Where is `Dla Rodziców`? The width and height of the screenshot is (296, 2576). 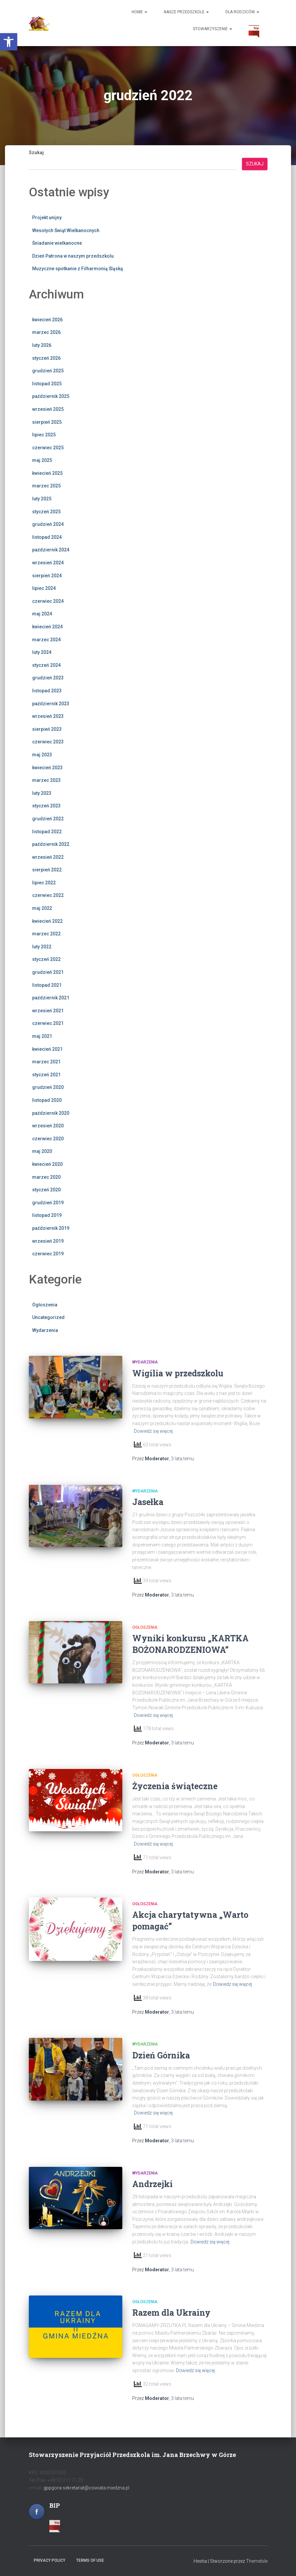 Dla Rodziców is located at coordinates (242, 12).